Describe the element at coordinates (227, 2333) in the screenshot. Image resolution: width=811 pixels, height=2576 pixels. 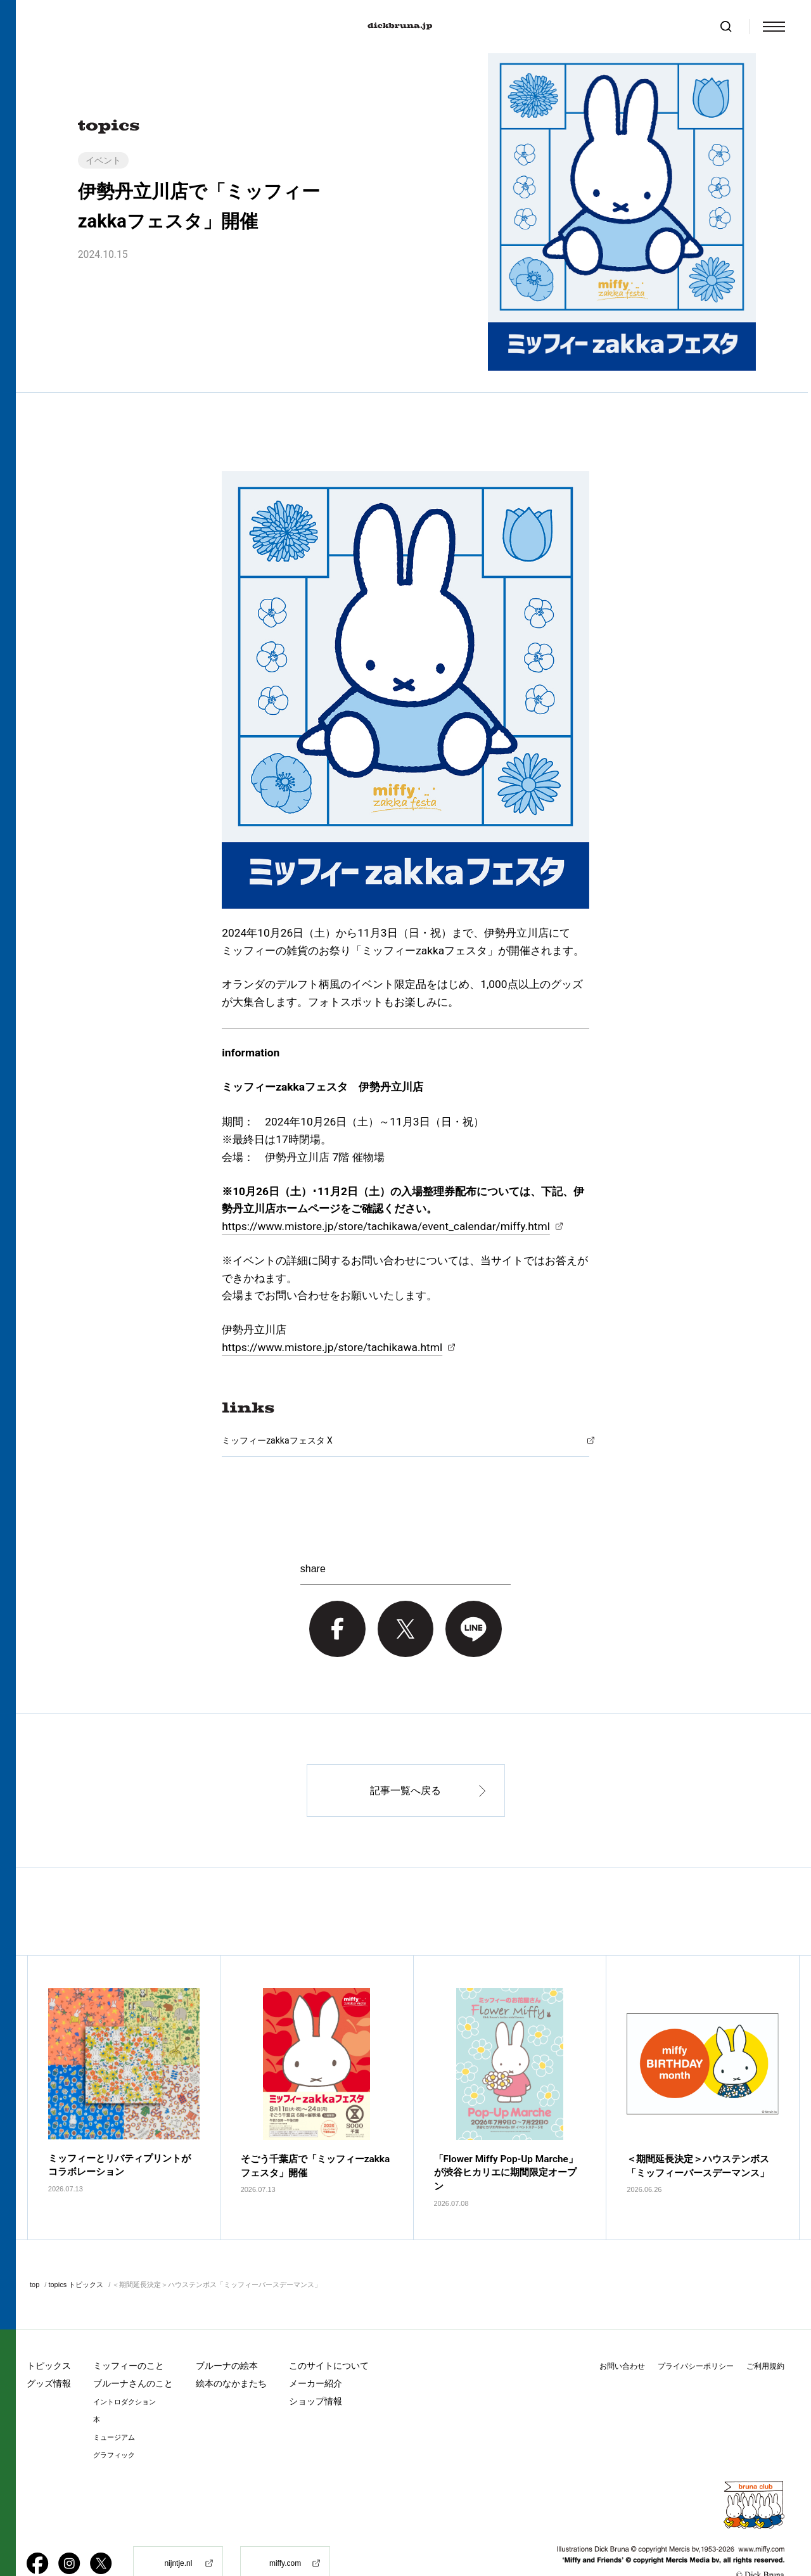
I see `ブルーナの絵本` at that location.